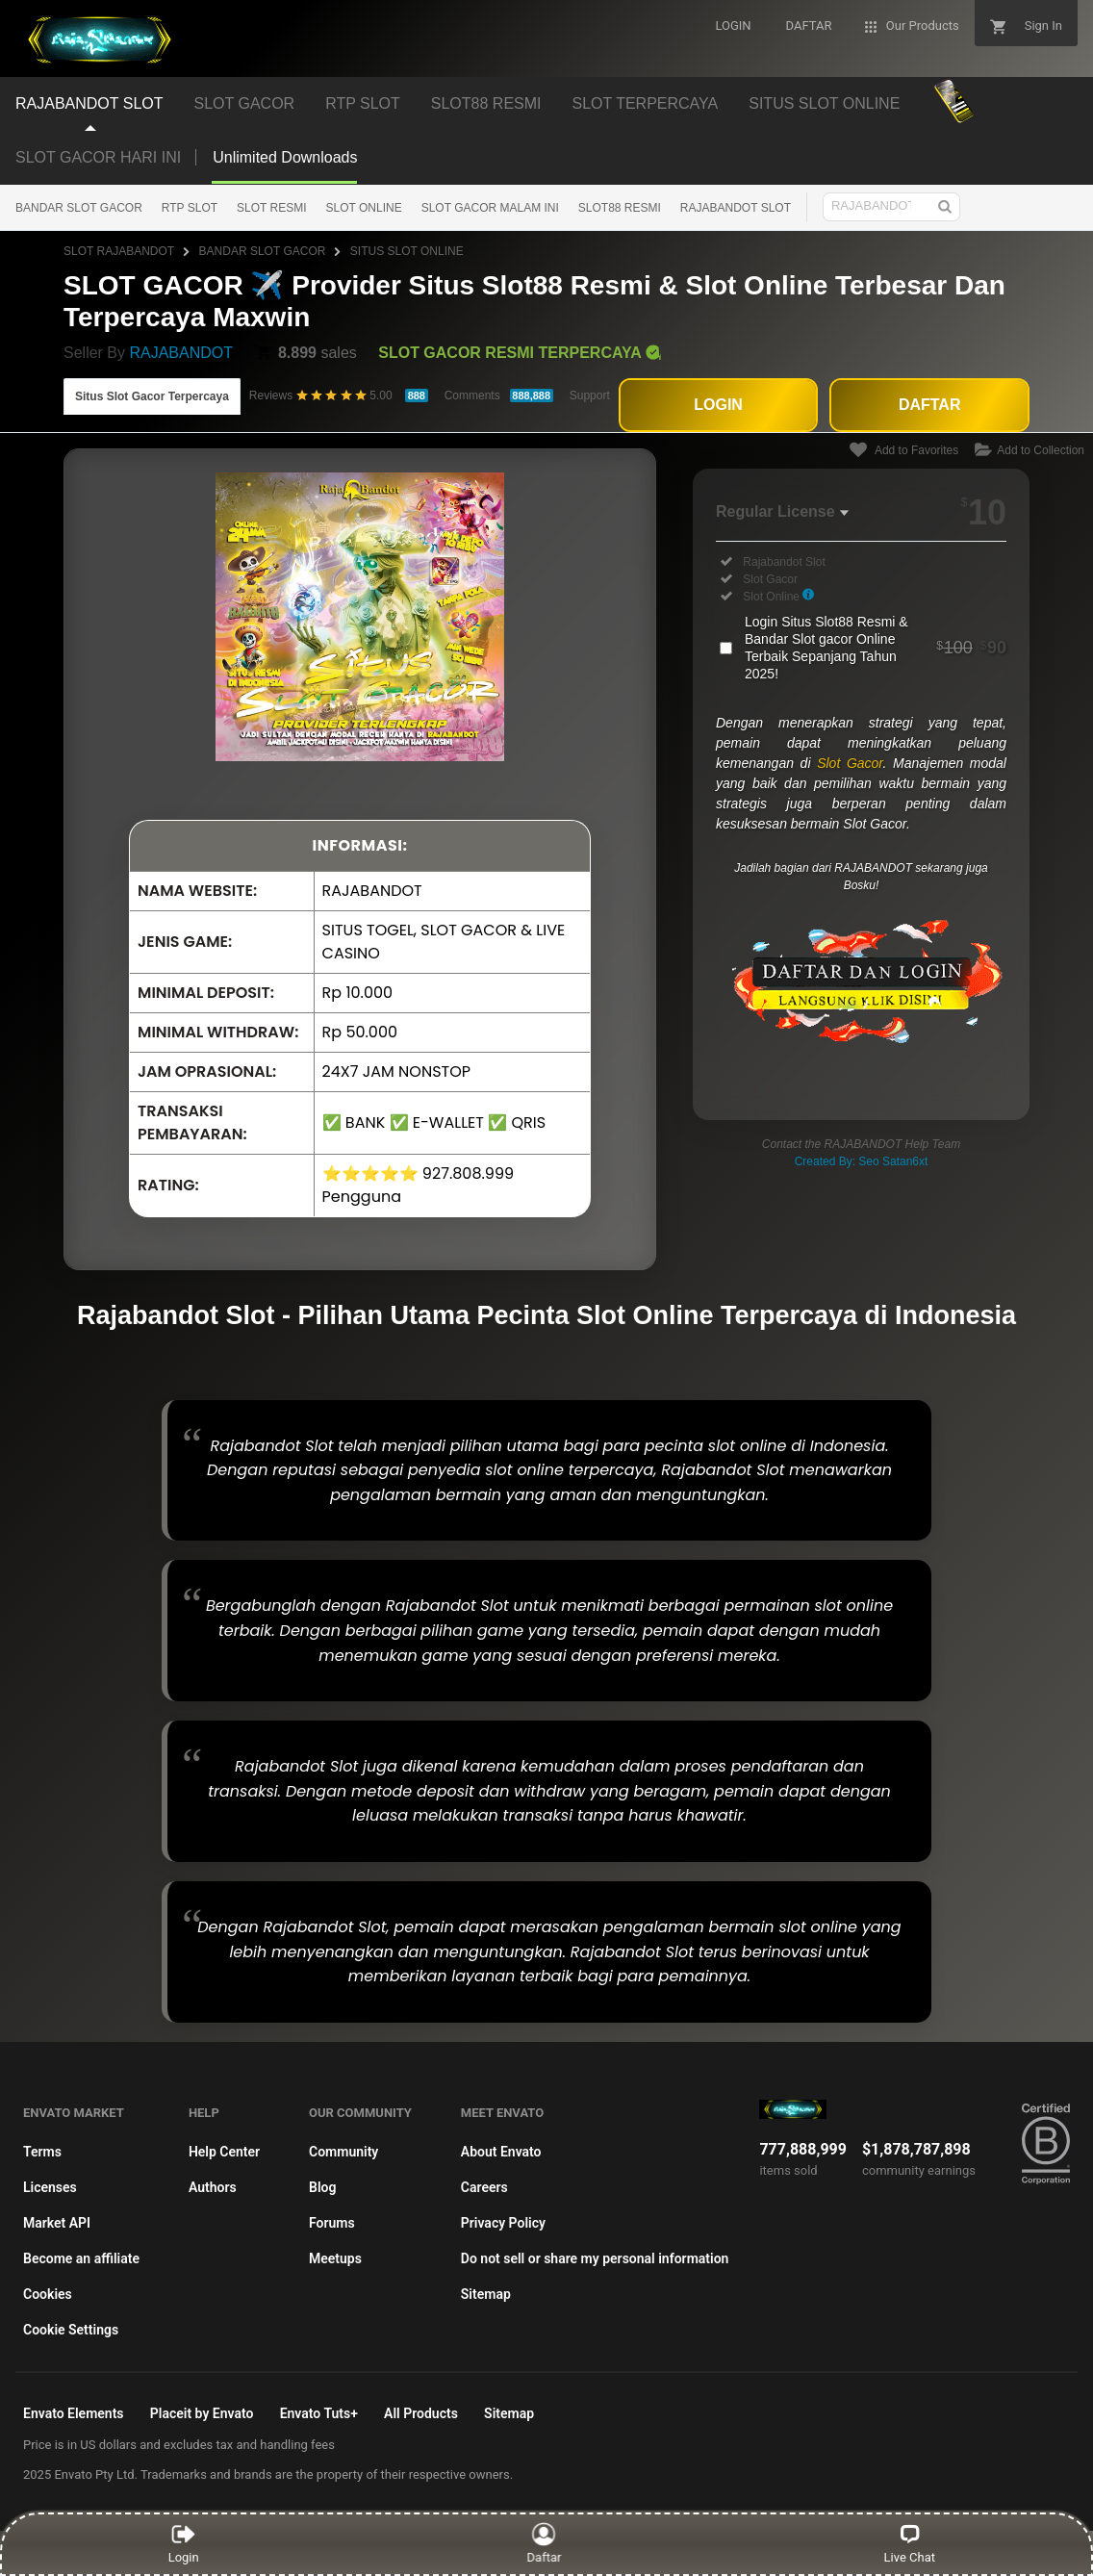 The image size is (1093, 2576). Describe the element at coordinates (119, 251) in the screenshot. I see `SLOT RAJABANDOT` at that location.